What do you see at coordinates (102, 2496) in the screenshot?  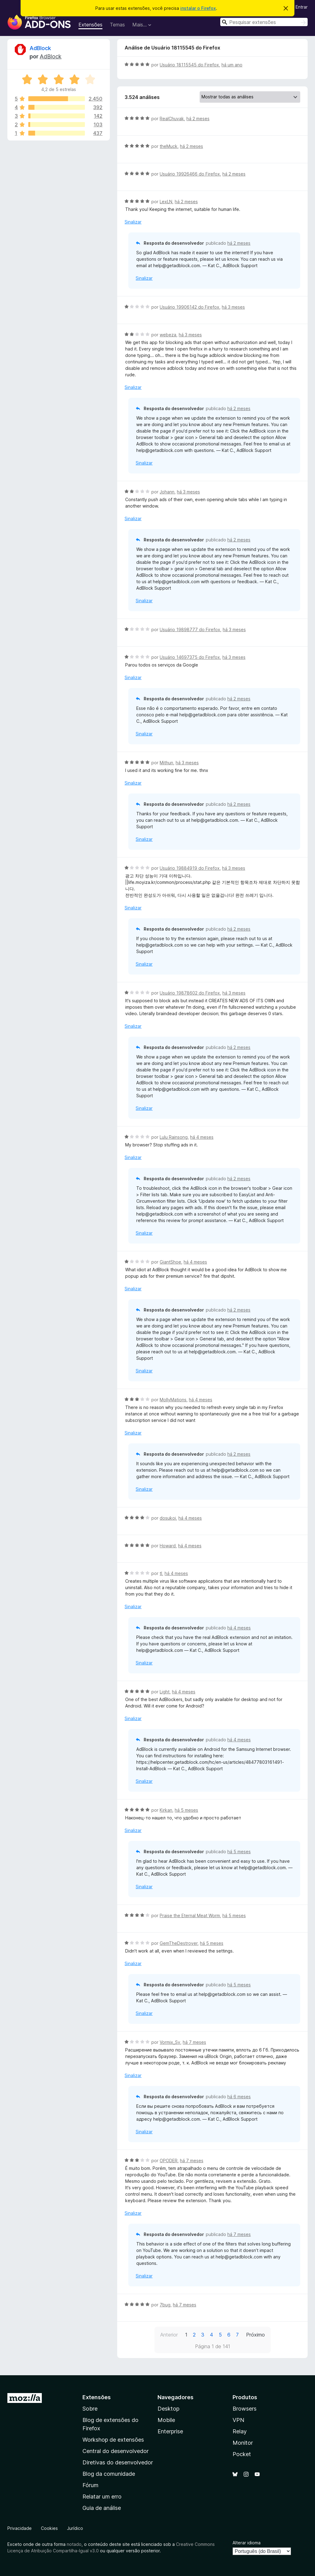 I see `Relatar um erro` at bounding box center [102, 2496].